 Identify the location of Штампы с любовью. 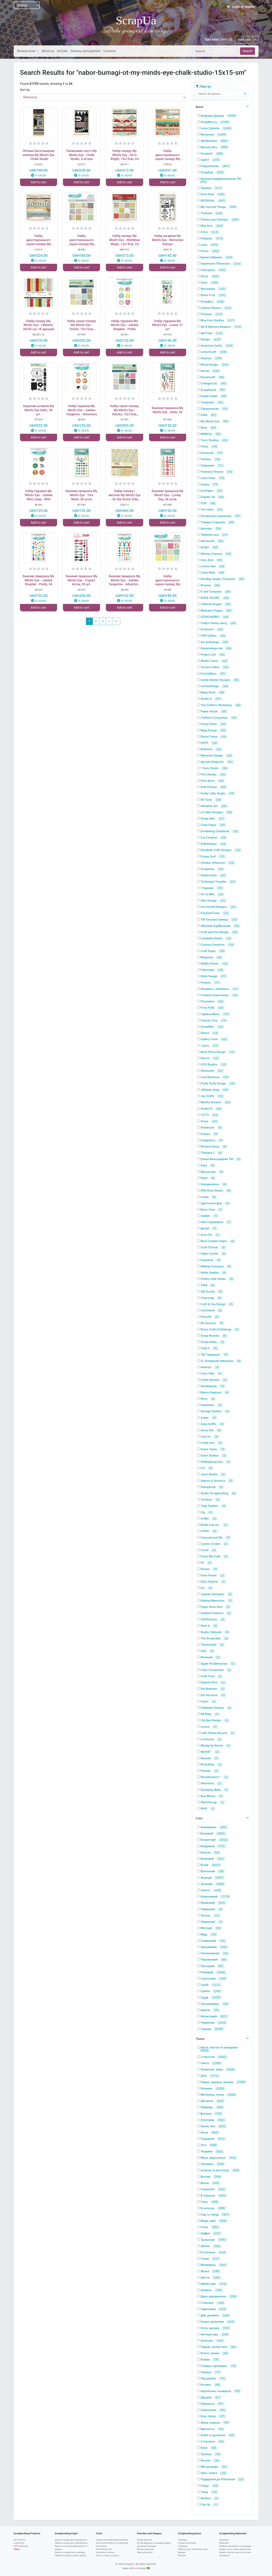
(215, 989).